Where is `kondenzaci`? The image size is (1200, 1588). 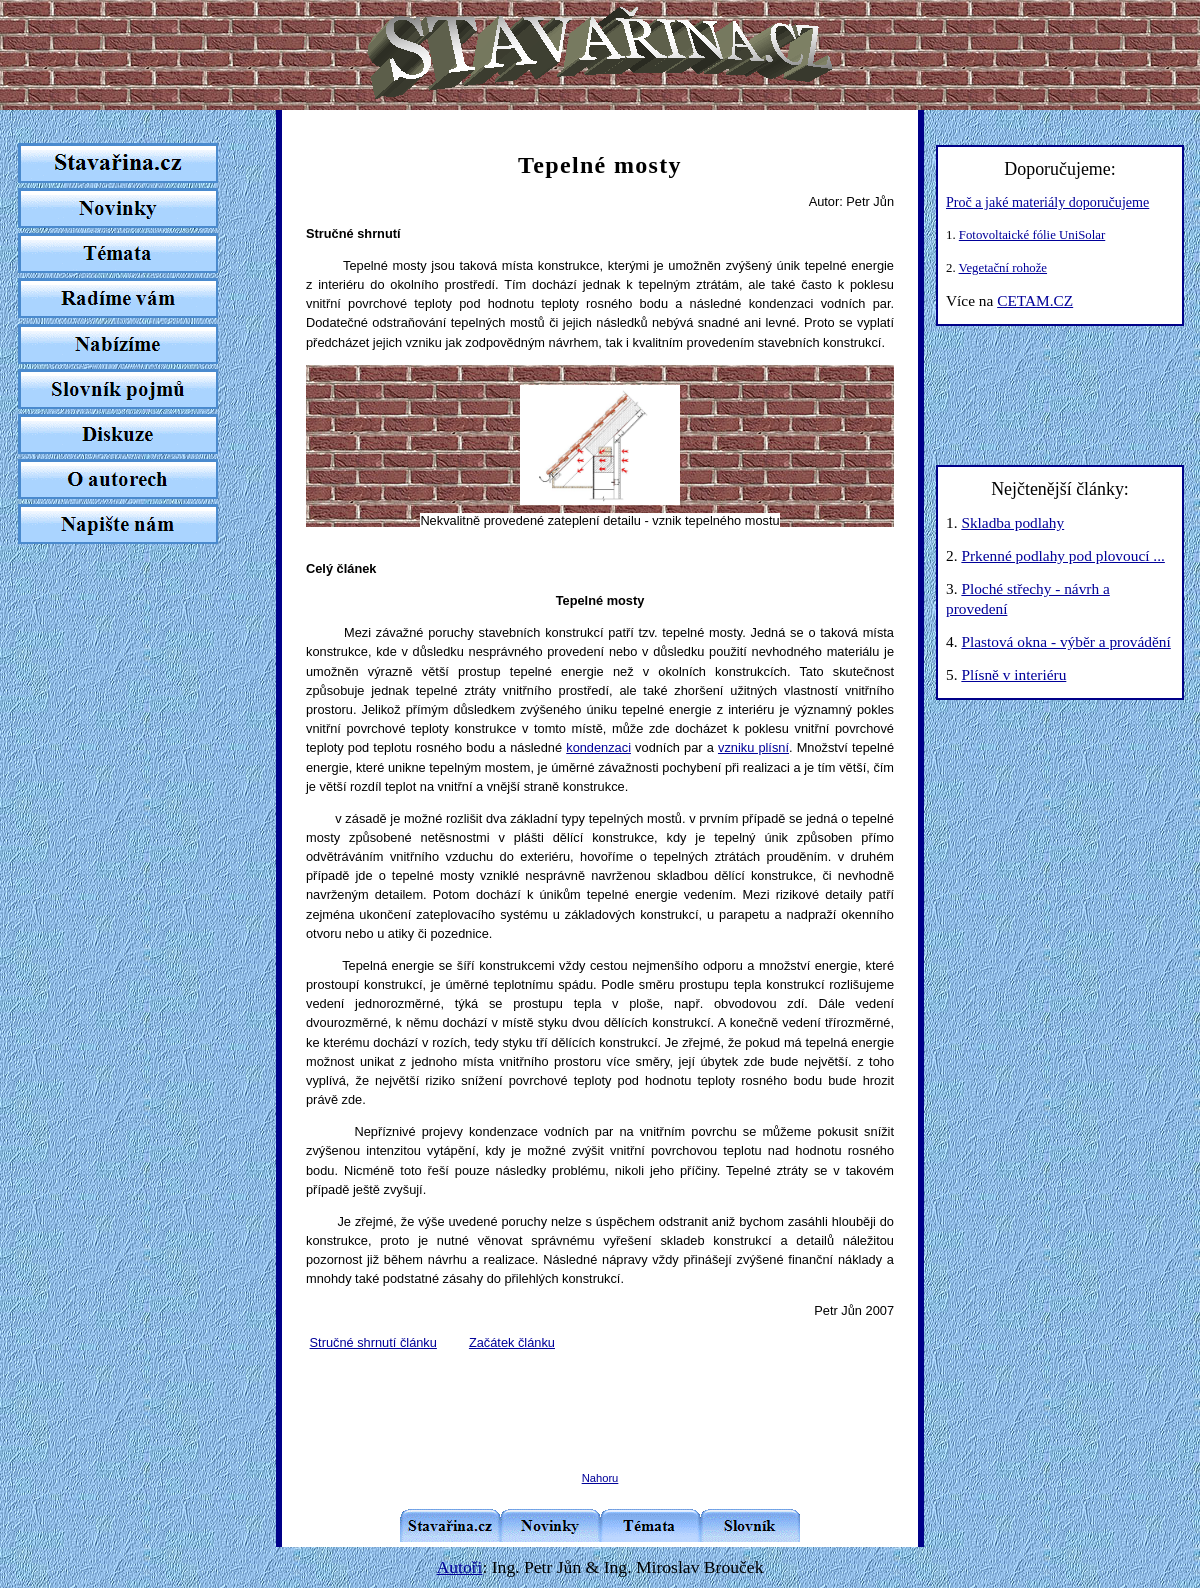 kondenzaci is located at coordinates (598, 747).